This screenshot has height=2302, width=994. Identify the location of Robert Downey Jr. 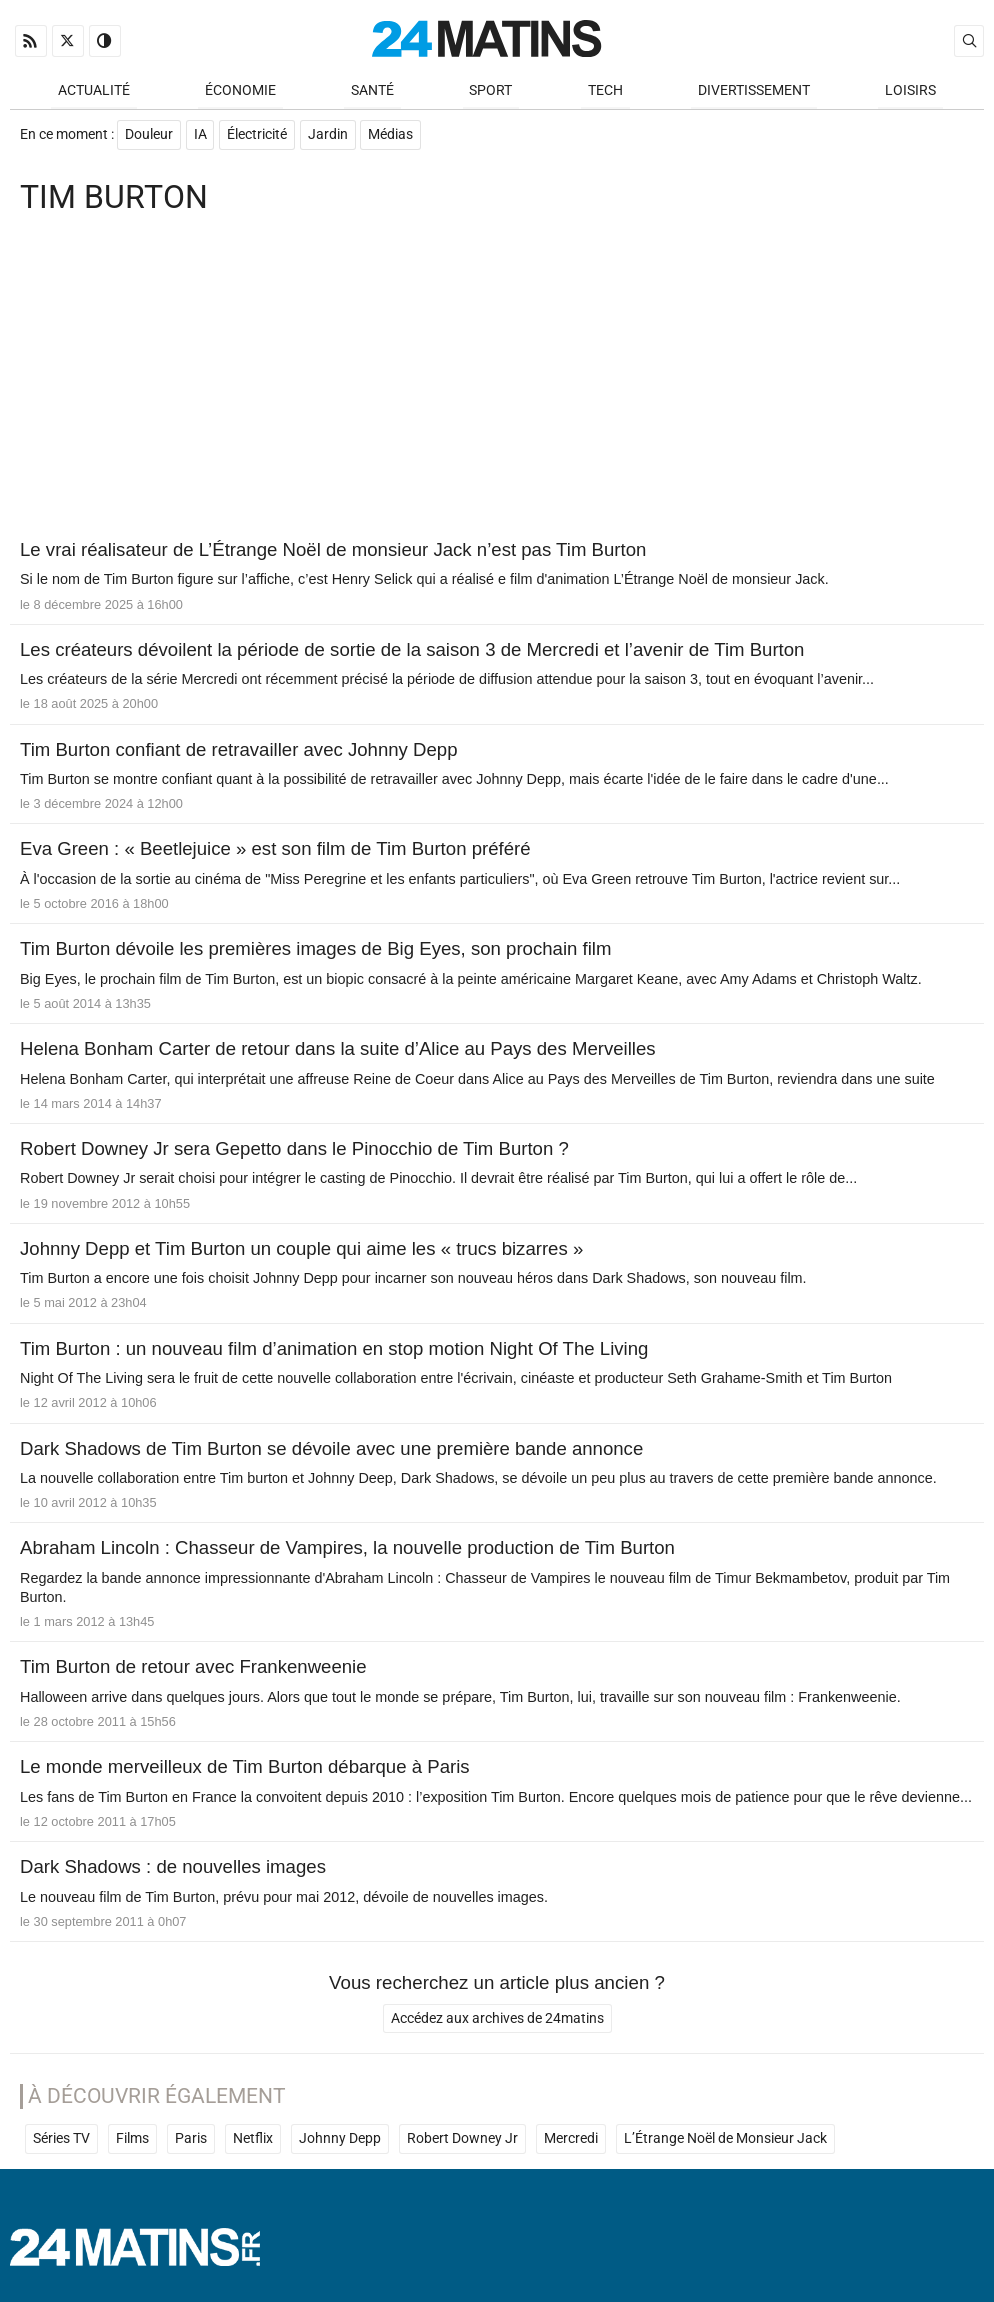
(462, 2141).